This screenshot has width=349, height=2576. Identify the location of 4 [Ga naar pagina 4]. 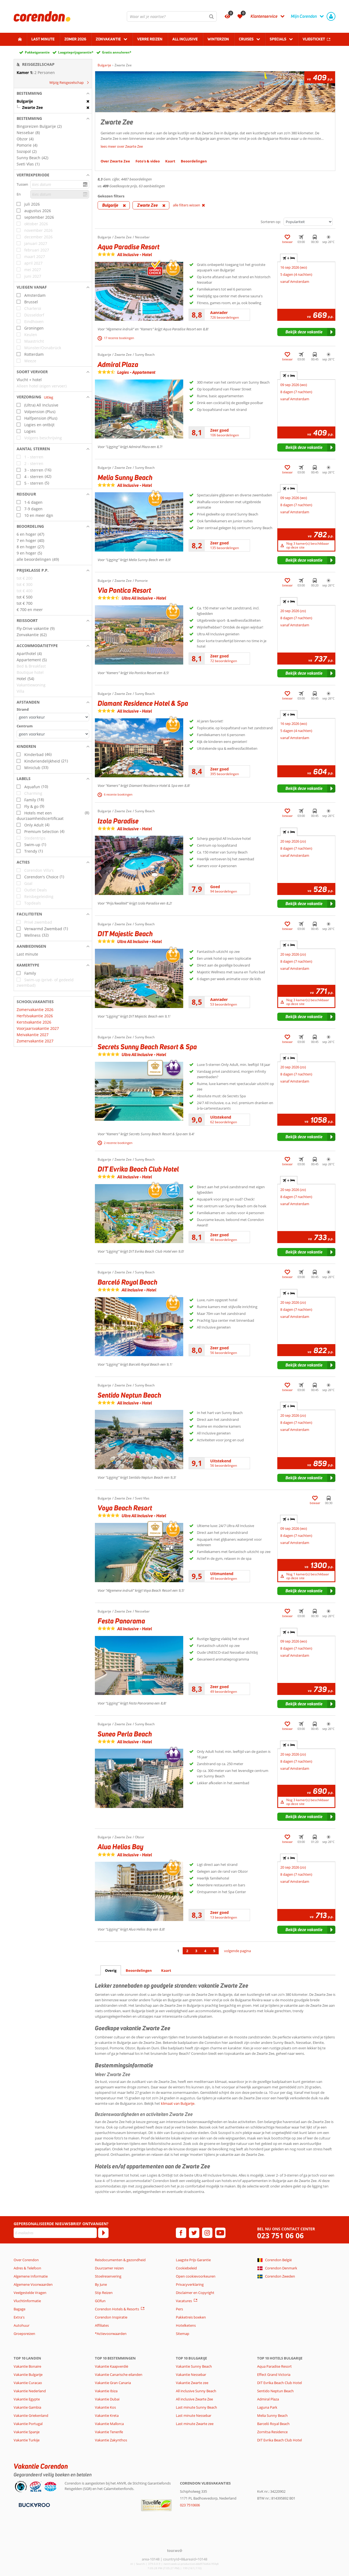
(205, 1950).